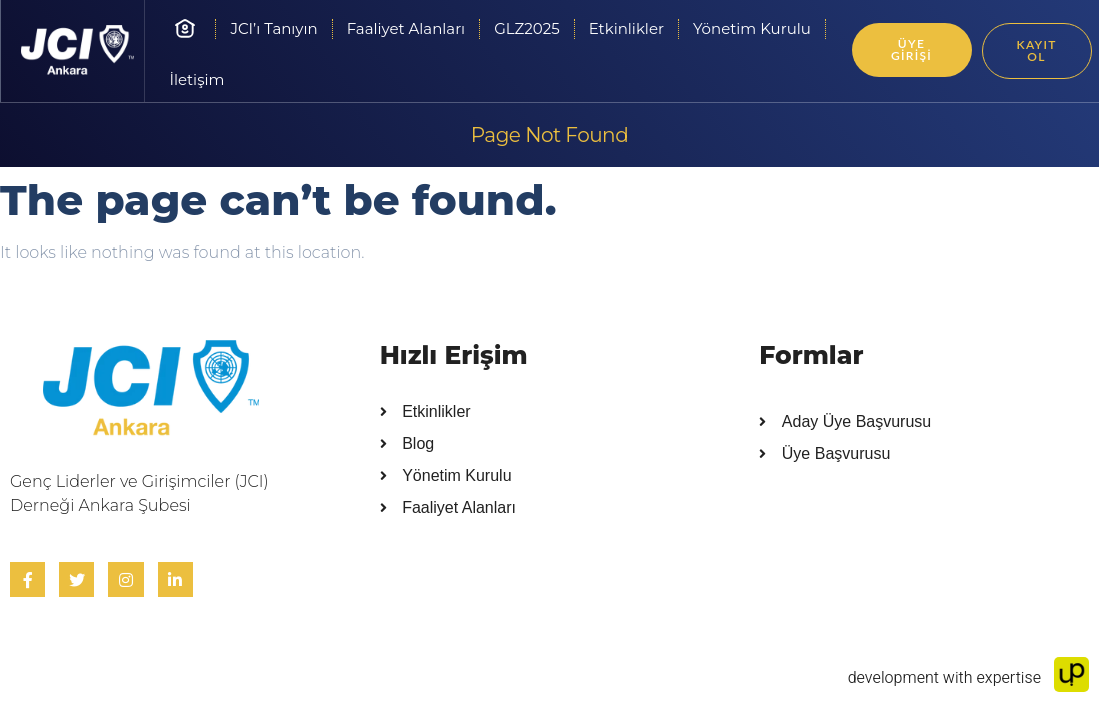 This screenshot has height=724, width=1099. What do you see at coordinates (527, 28) in the screenshot?
I see `GLZ2025` at bounding box center [527, 28].